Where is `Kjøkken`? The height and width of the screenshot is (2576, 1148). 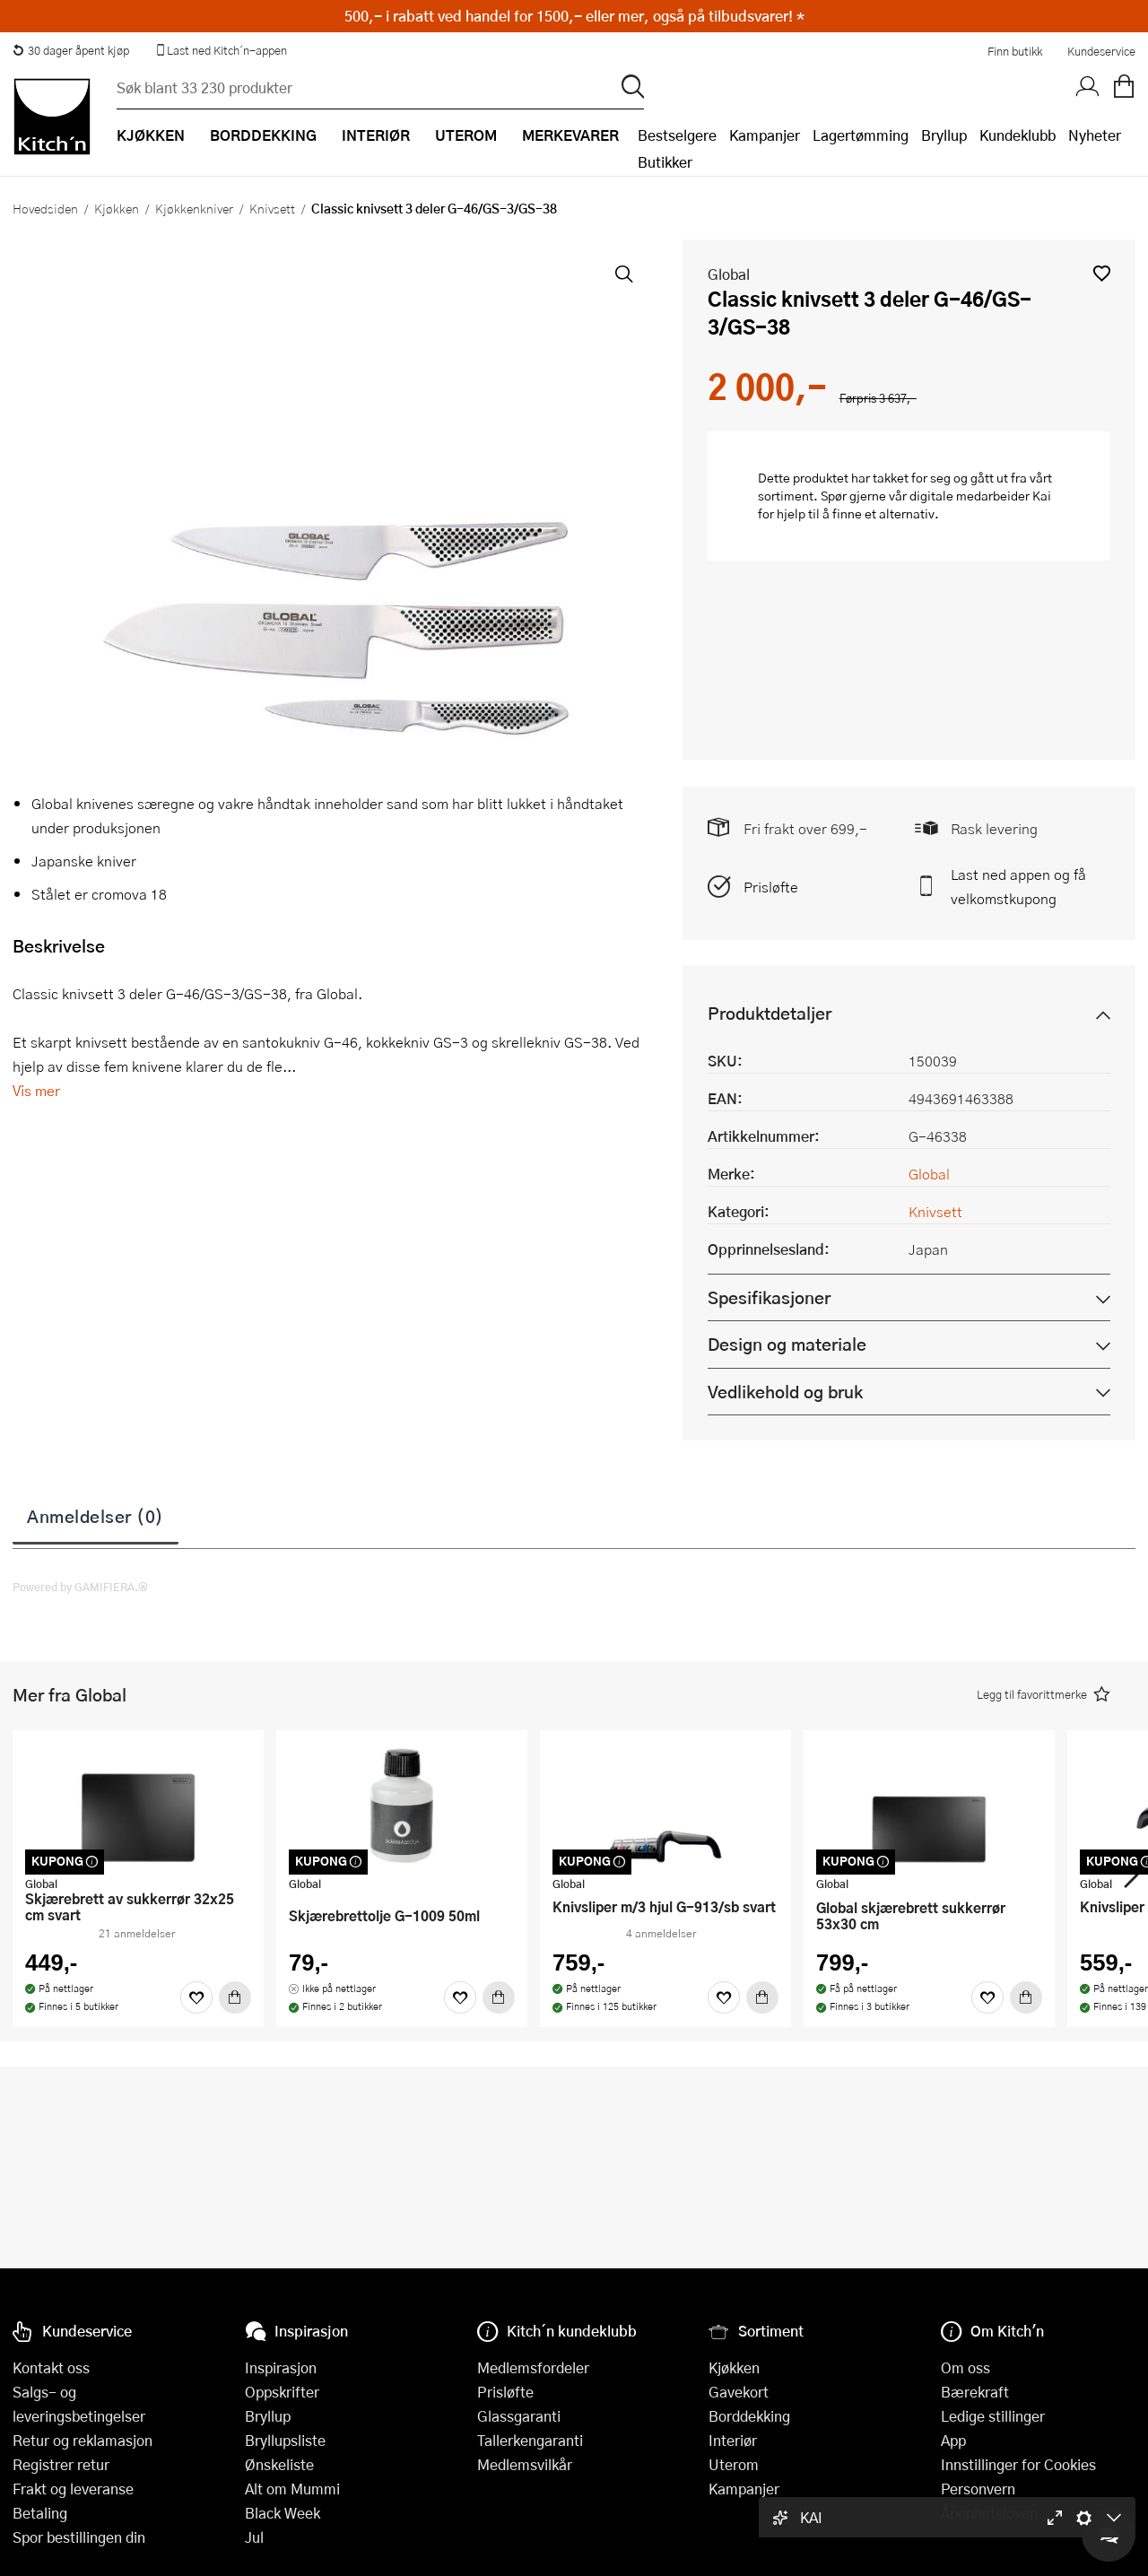 Kjøkken is located at coordinates (116, 208).